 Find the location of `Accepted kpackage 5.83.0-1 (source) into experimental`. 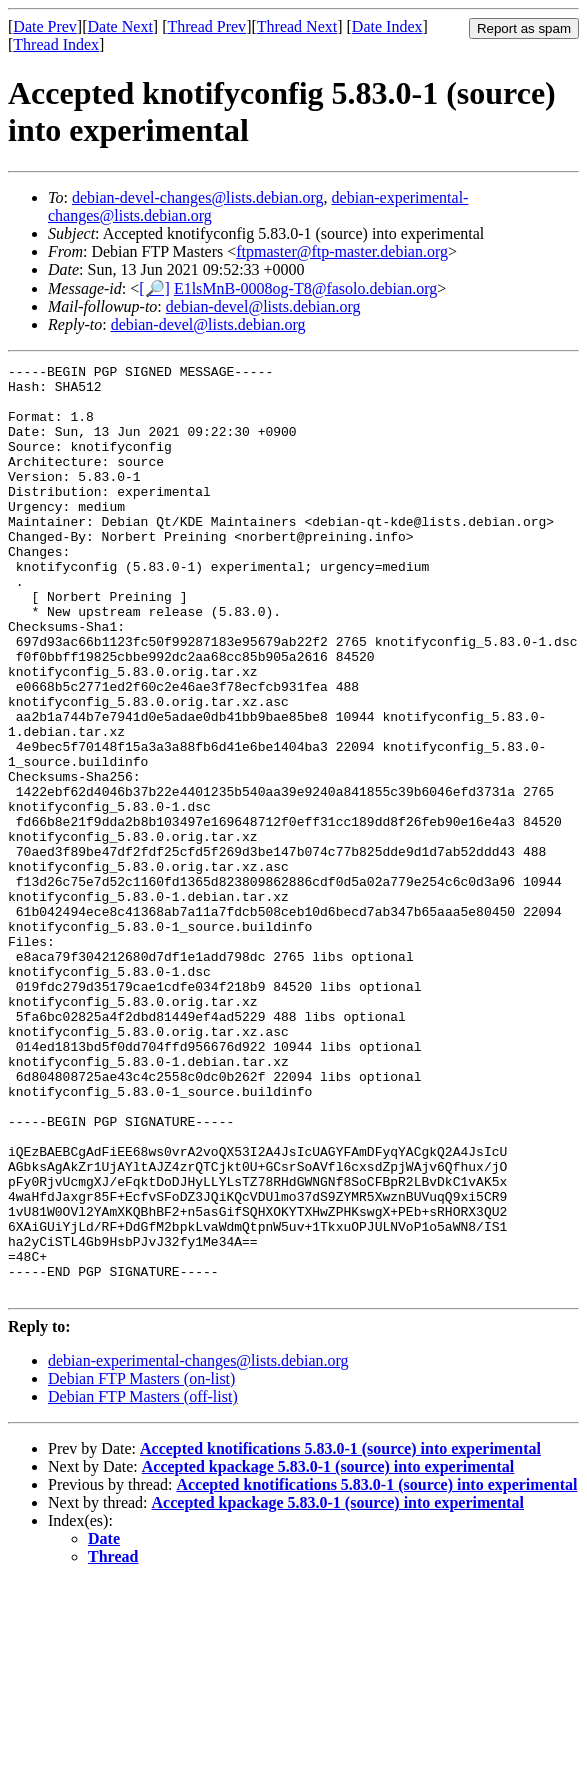

Accepted kpackage 5.83.0-1 (source) into experimental is located at coordinates (328, 1652).